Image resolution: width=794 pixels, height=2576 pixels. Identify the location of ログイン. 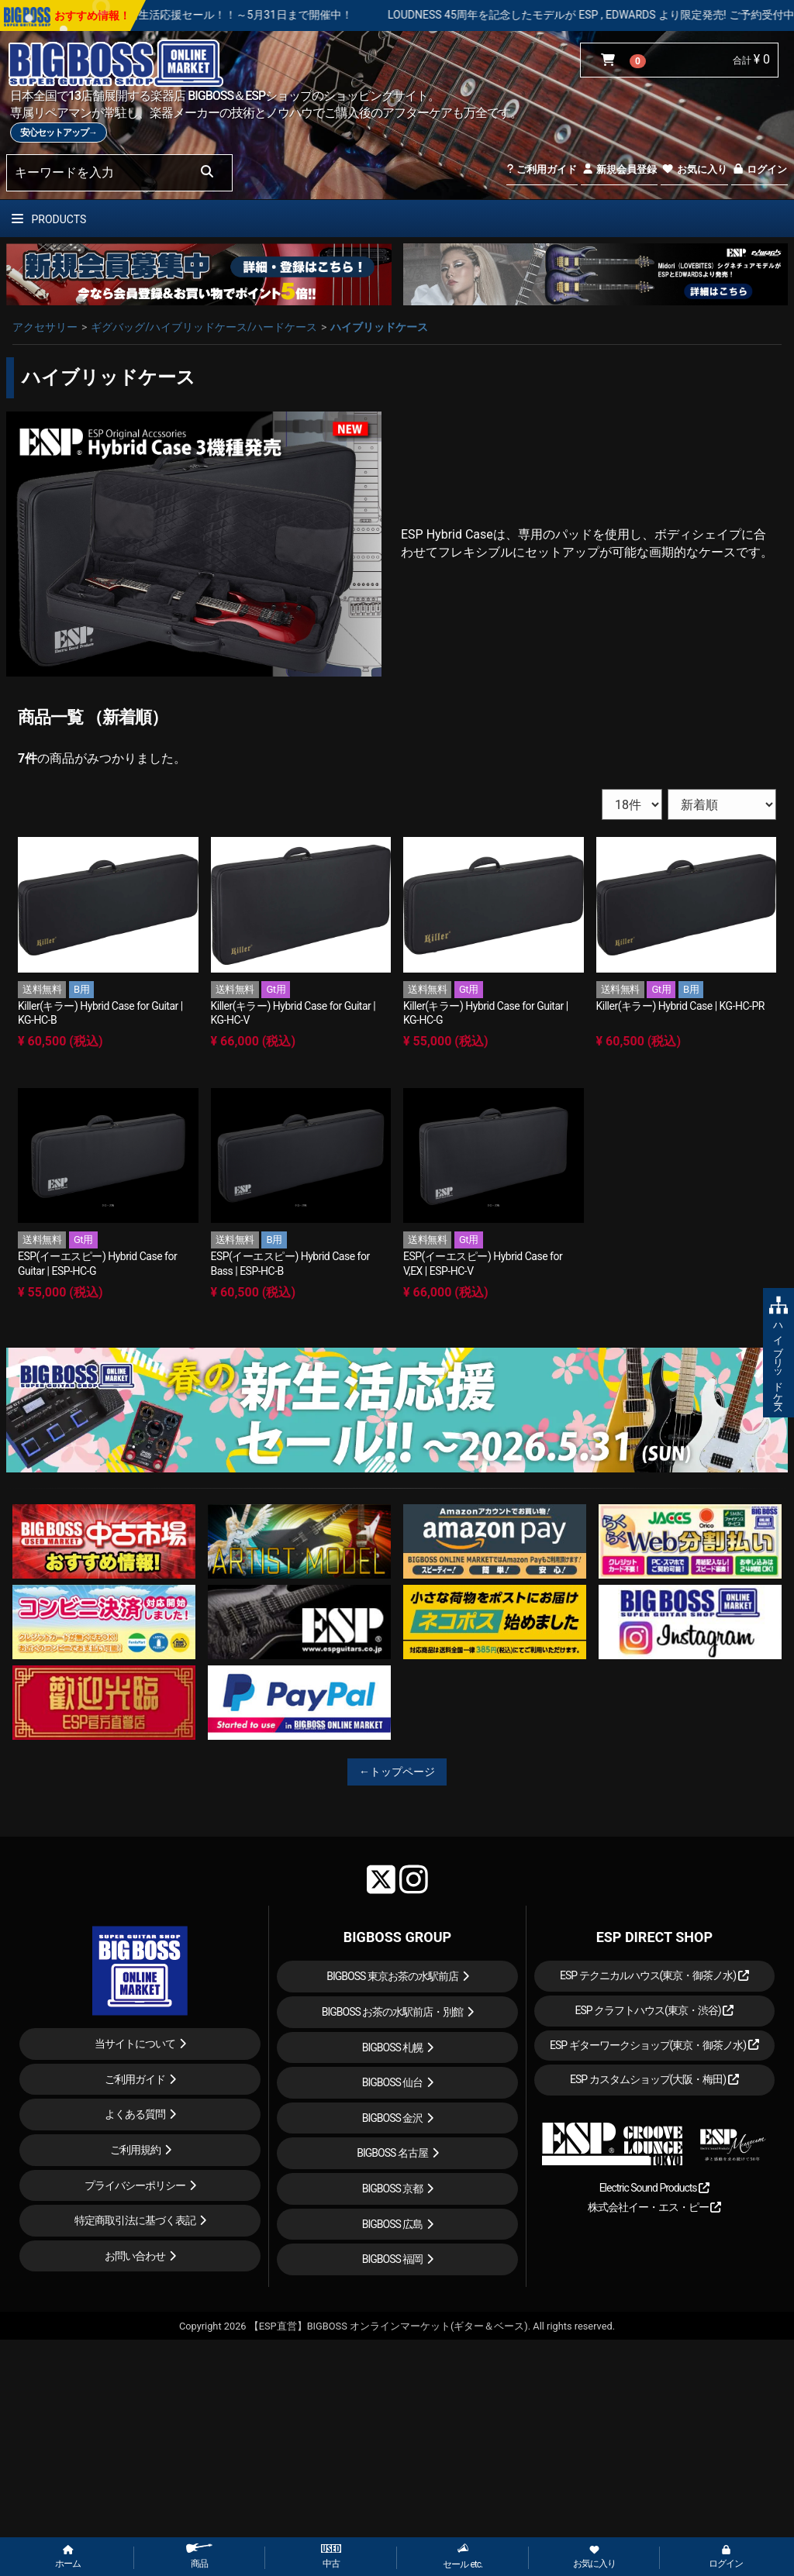
(759, 169).